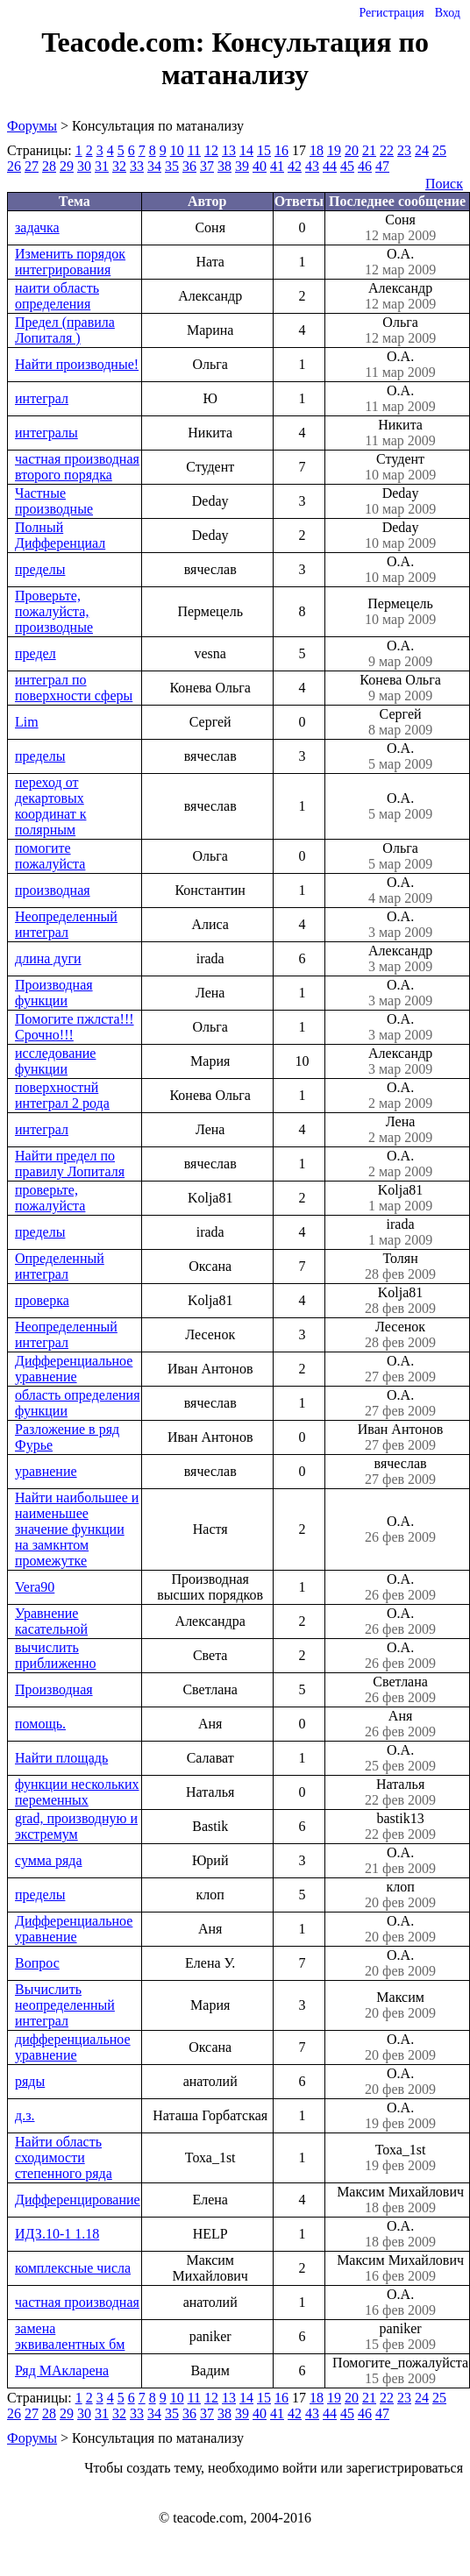 This screenshot has width=470, height=2576. I want to click on Помогите_пожалуйста, so click(400, 2371).